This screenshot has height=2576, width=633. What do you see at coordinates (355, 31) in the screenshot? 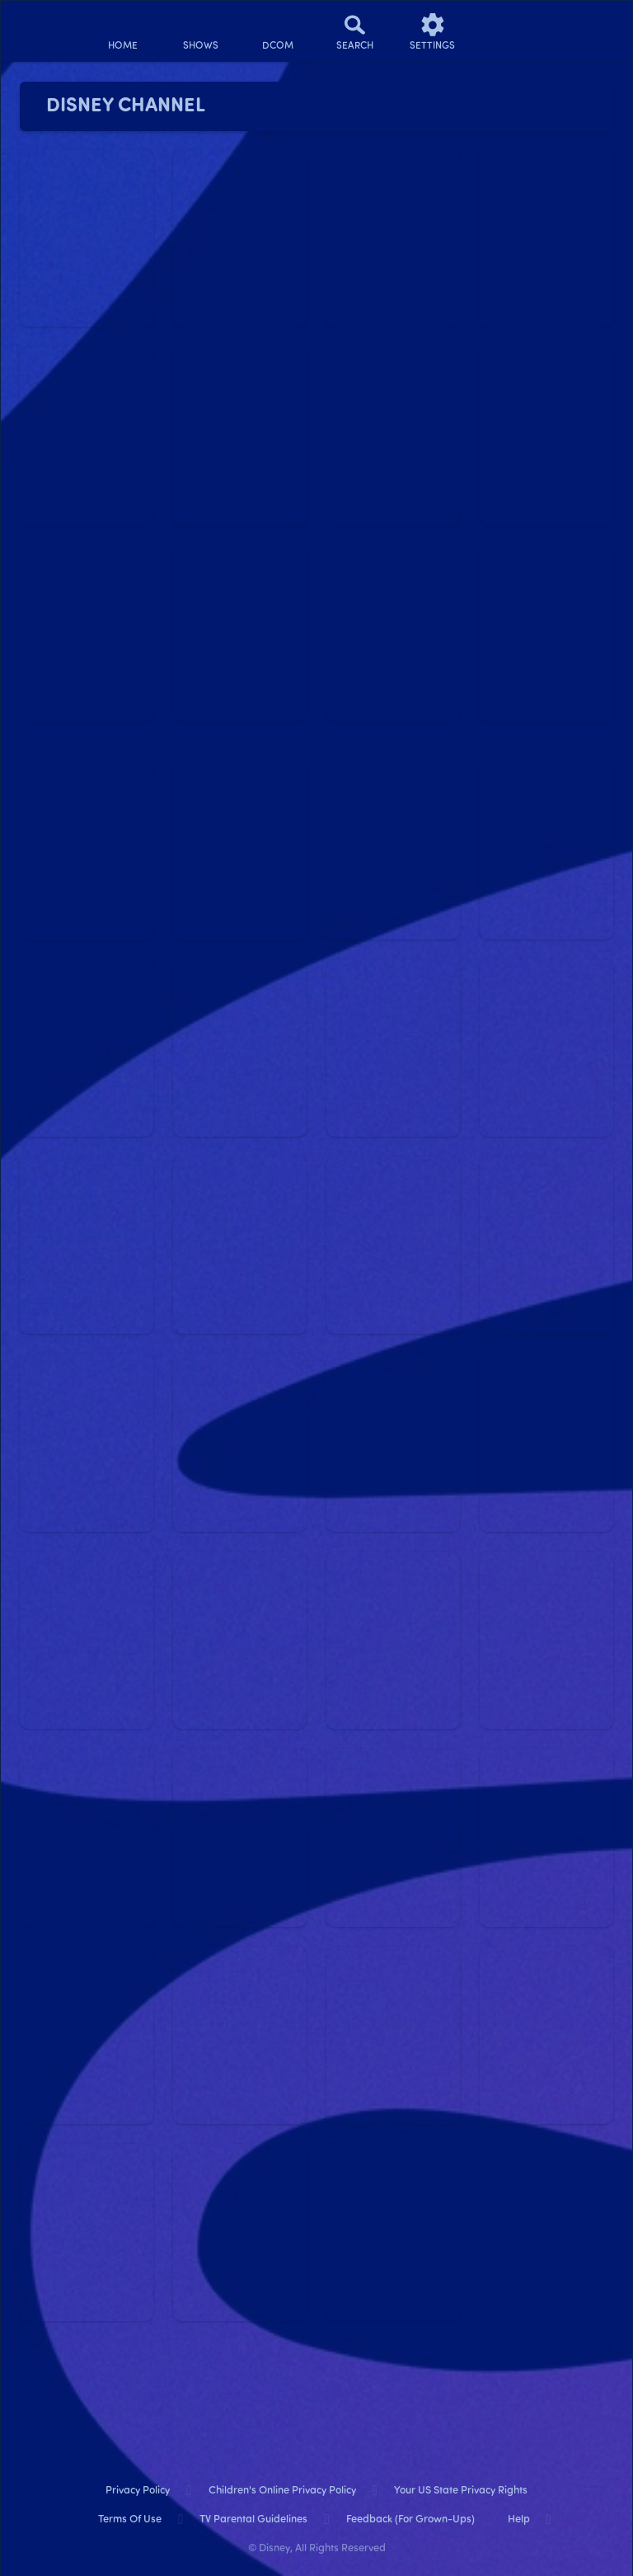
I see `[Search]` at bounding box center [355, 31].